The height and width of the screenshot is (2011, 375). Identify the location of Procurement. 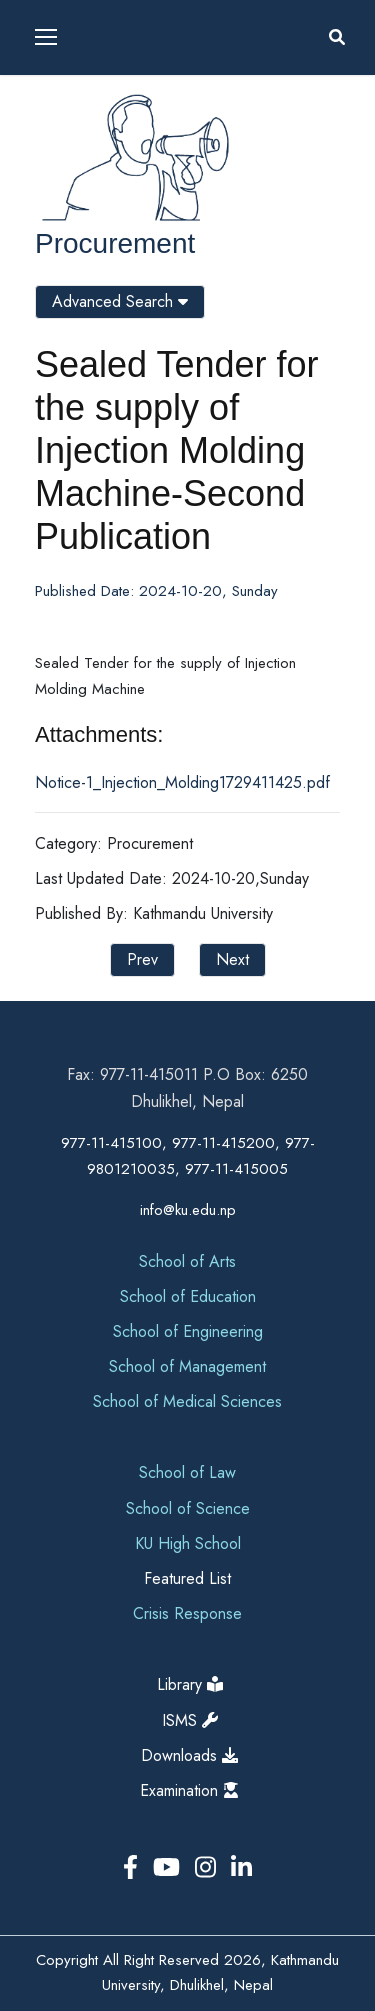
(115, 243).